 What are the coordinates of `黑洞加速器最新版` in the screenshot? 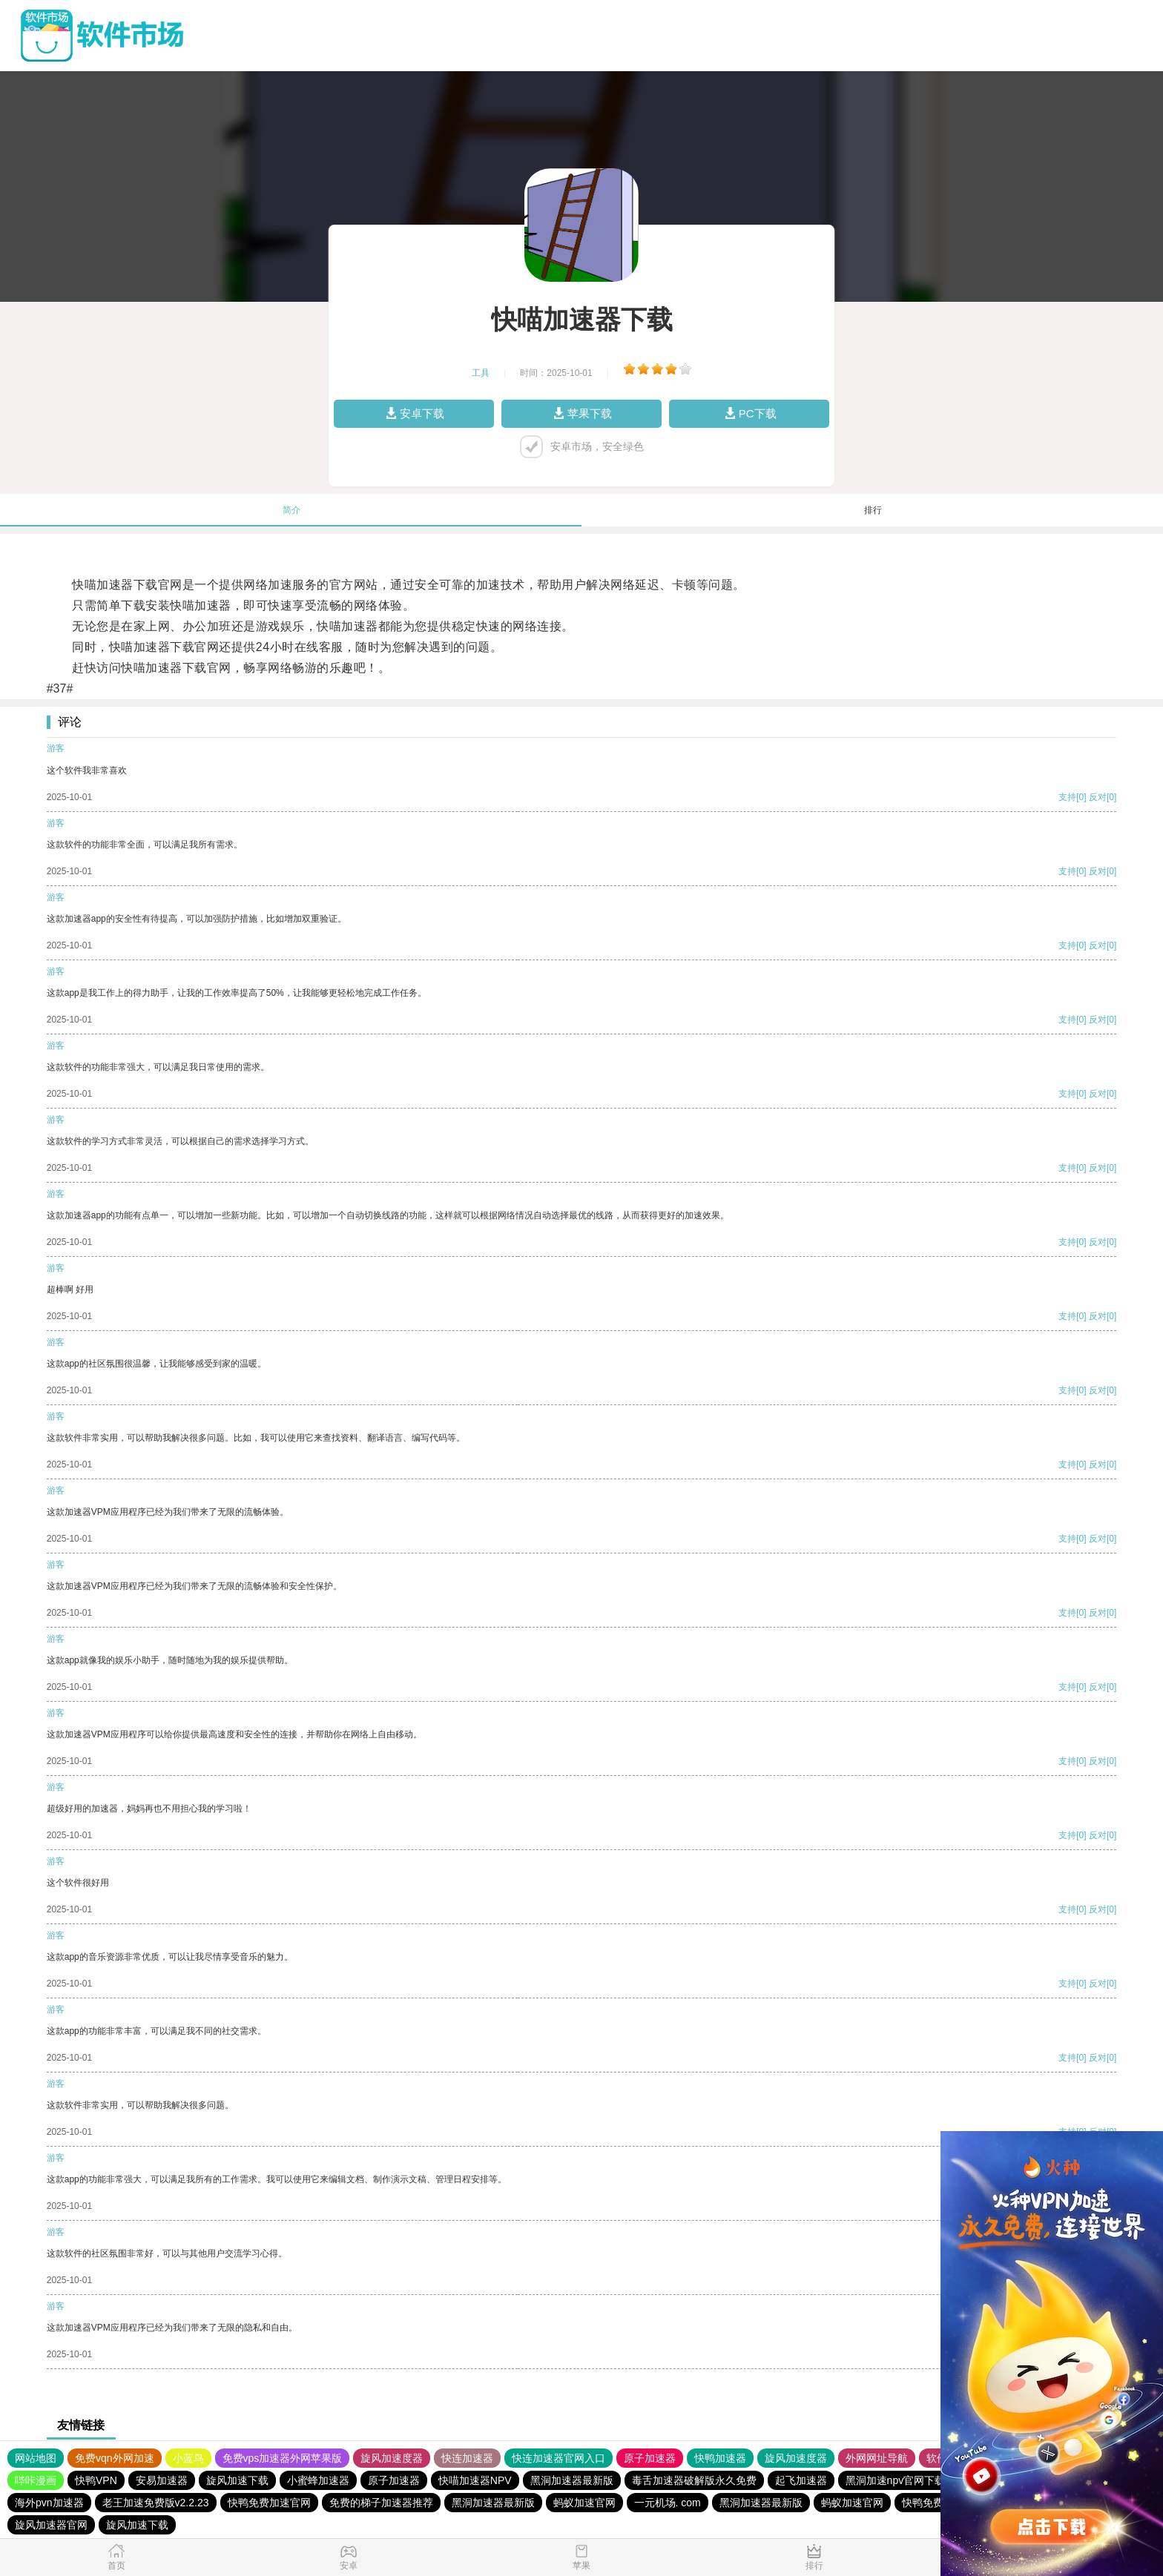 It's located at (571, 2480).